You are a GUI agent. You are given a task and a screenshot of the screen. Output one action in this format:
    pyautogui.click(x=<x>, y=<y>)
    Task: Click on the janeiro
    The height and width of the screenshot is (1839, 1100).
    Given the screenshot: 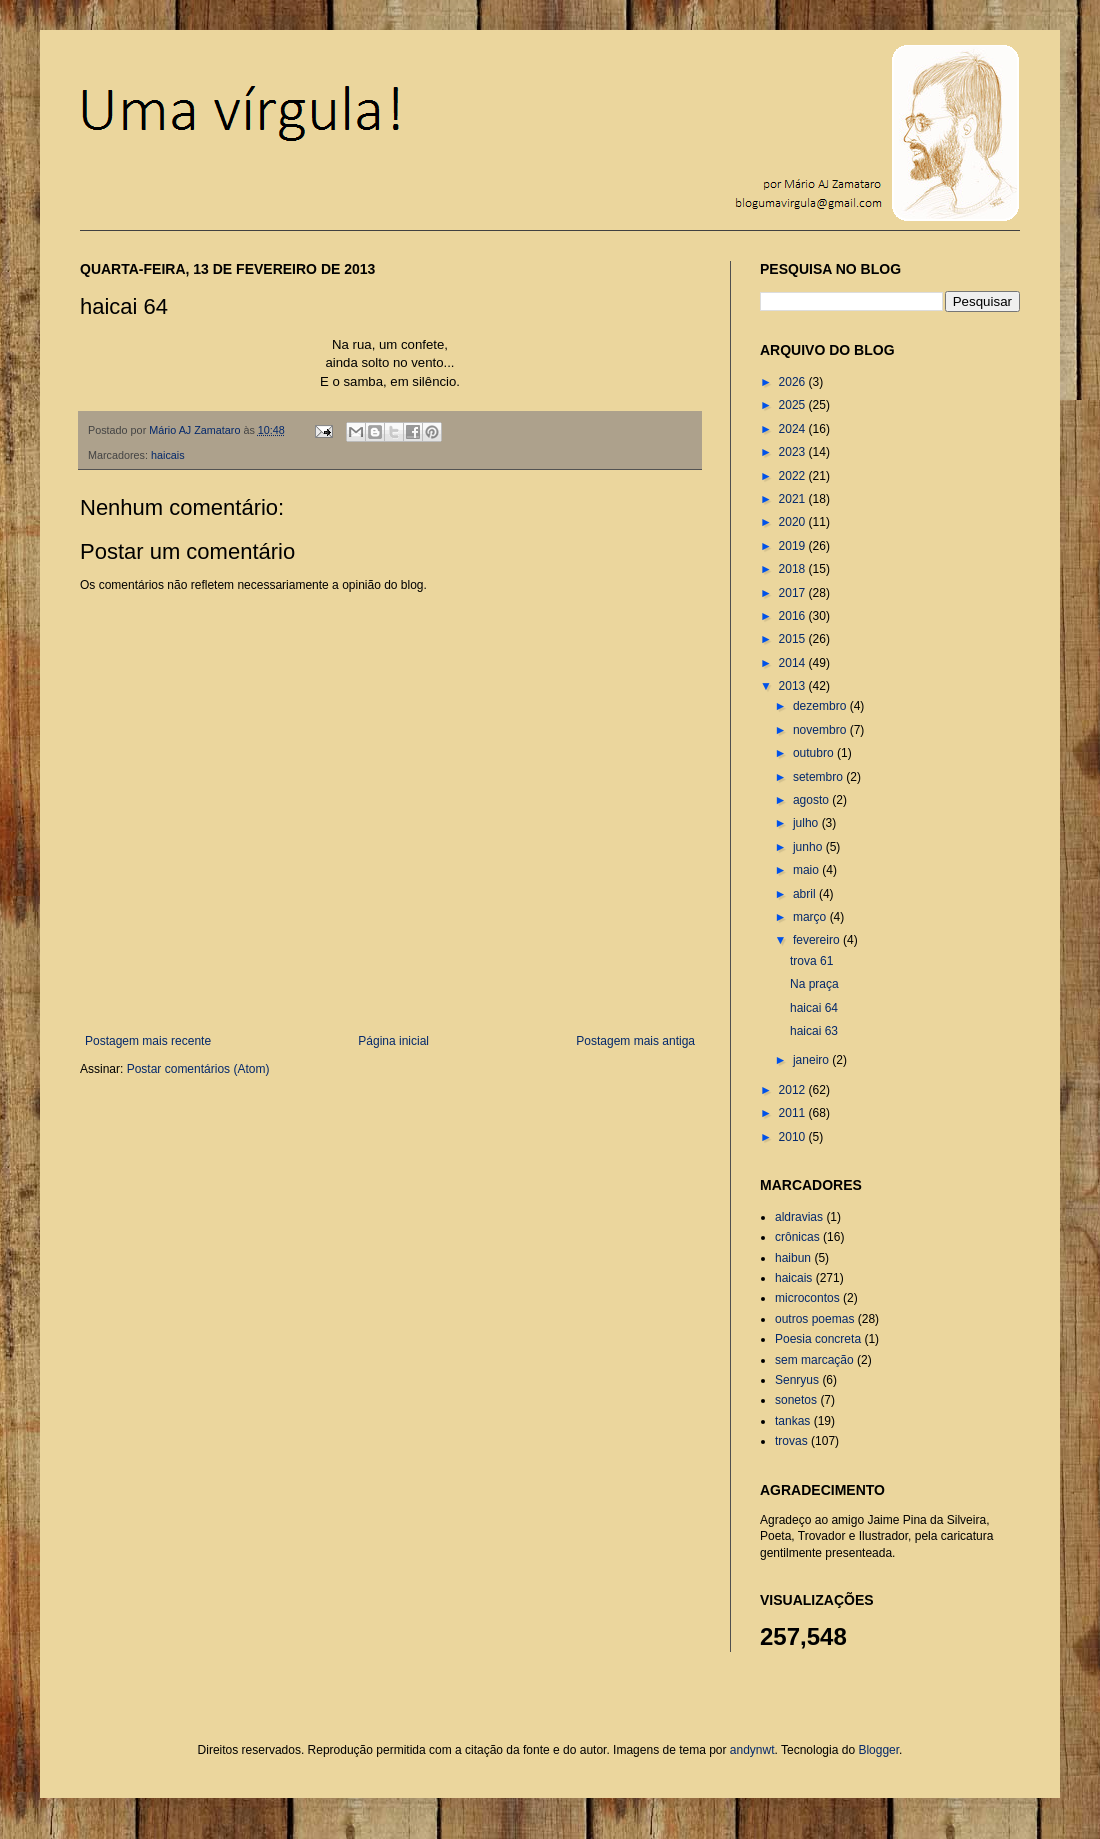 What is the action you would take?
    pyautogui.click(x=812, y=1060)
    